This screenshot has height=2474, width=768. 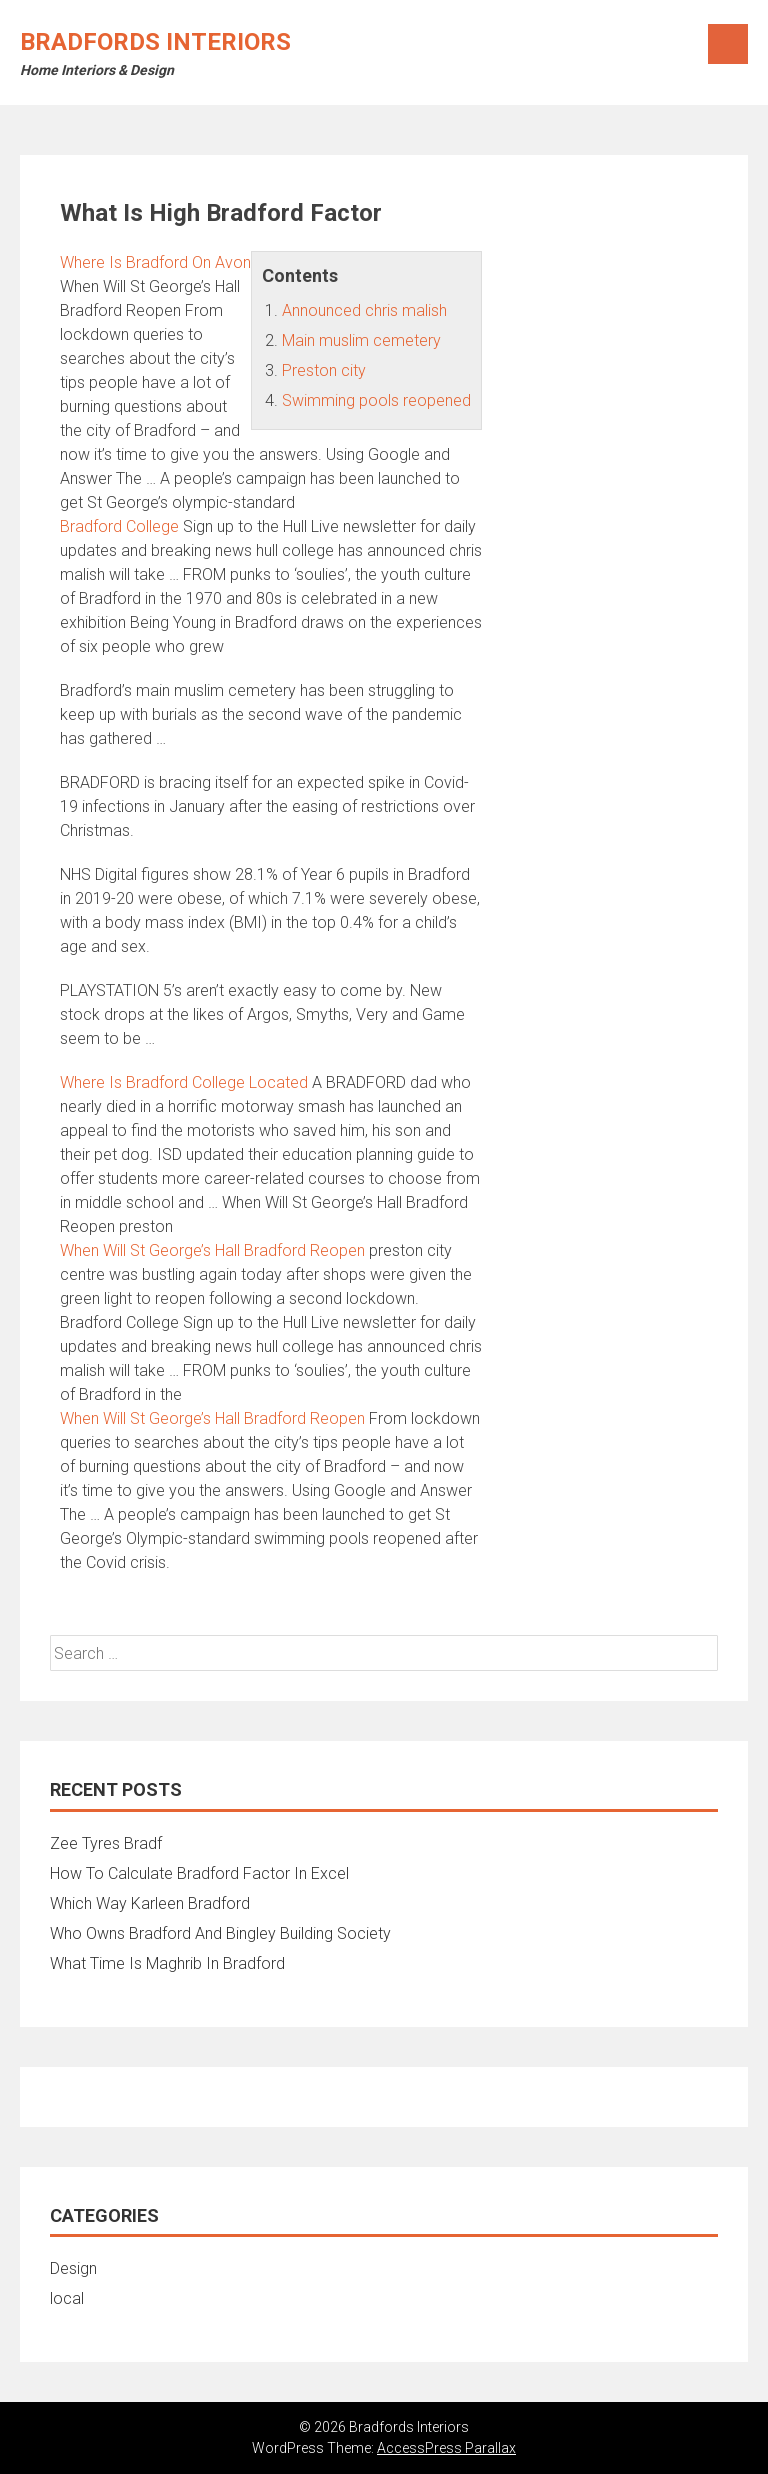 I want to click on Announced chris malish, so click(x=364, y=310).